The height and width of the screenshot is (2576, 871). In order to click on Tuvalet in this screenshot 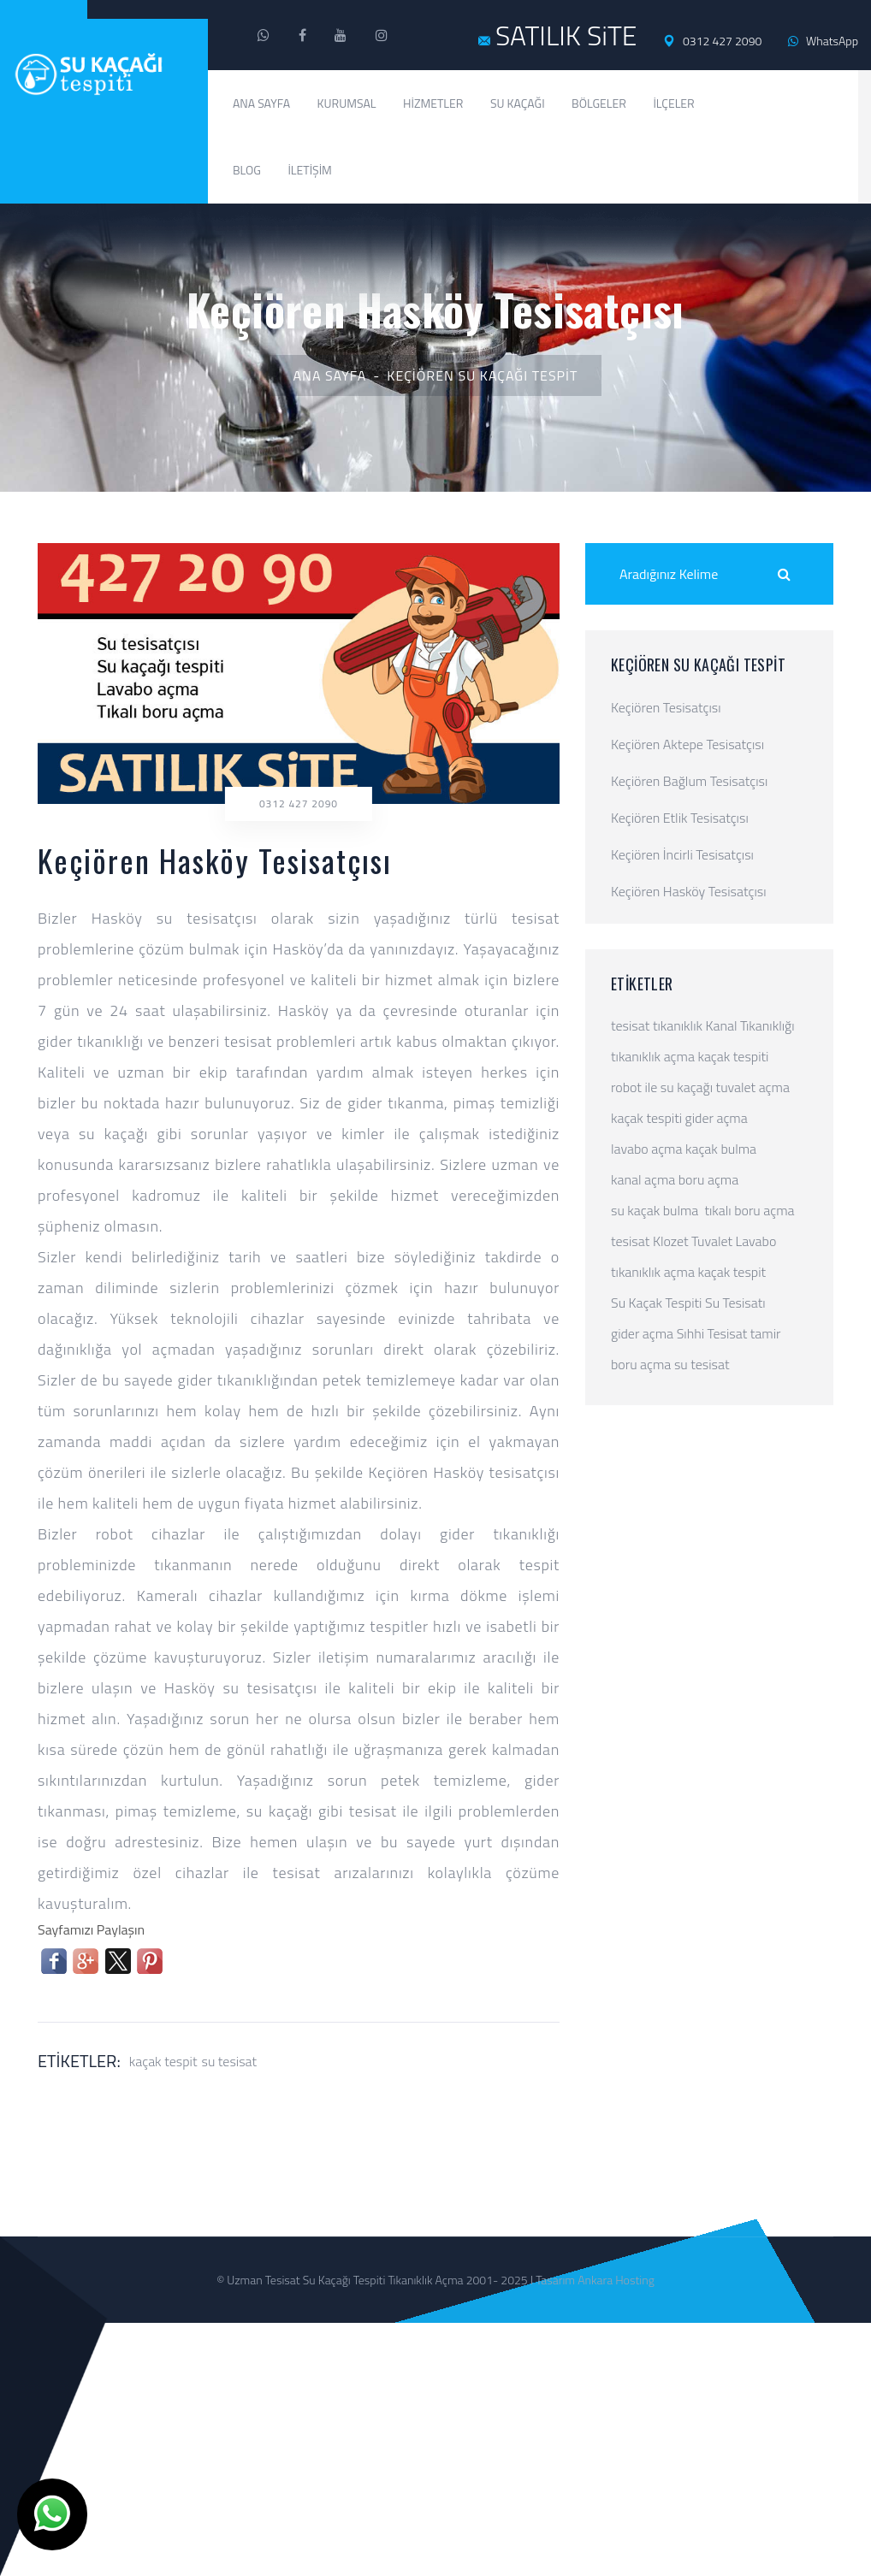, I will do `click(711, 1241)`.